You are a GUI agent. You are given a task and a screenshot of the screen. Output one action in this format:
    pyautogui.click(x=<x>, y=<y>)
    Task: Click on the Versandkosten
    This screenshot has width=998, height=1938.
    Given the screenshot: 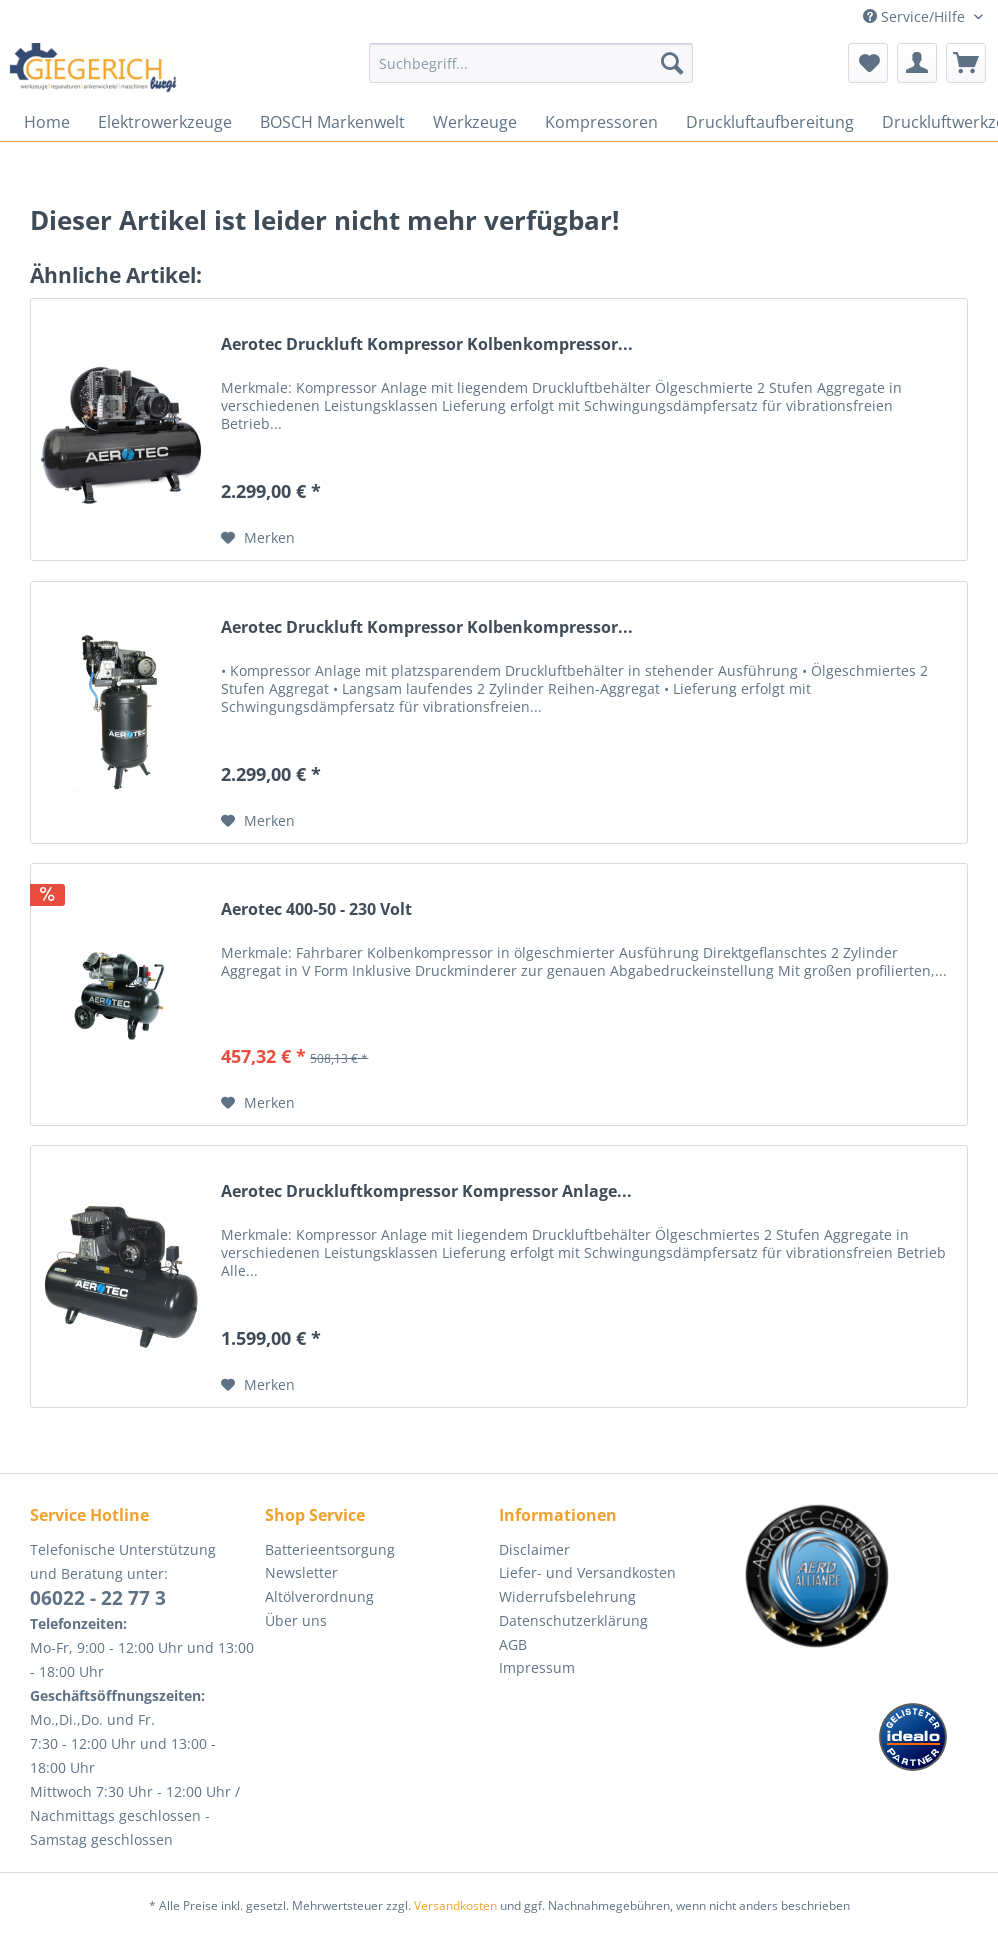 What is the action you would take?
    pyautogui.click(x=455, y=1905)
    